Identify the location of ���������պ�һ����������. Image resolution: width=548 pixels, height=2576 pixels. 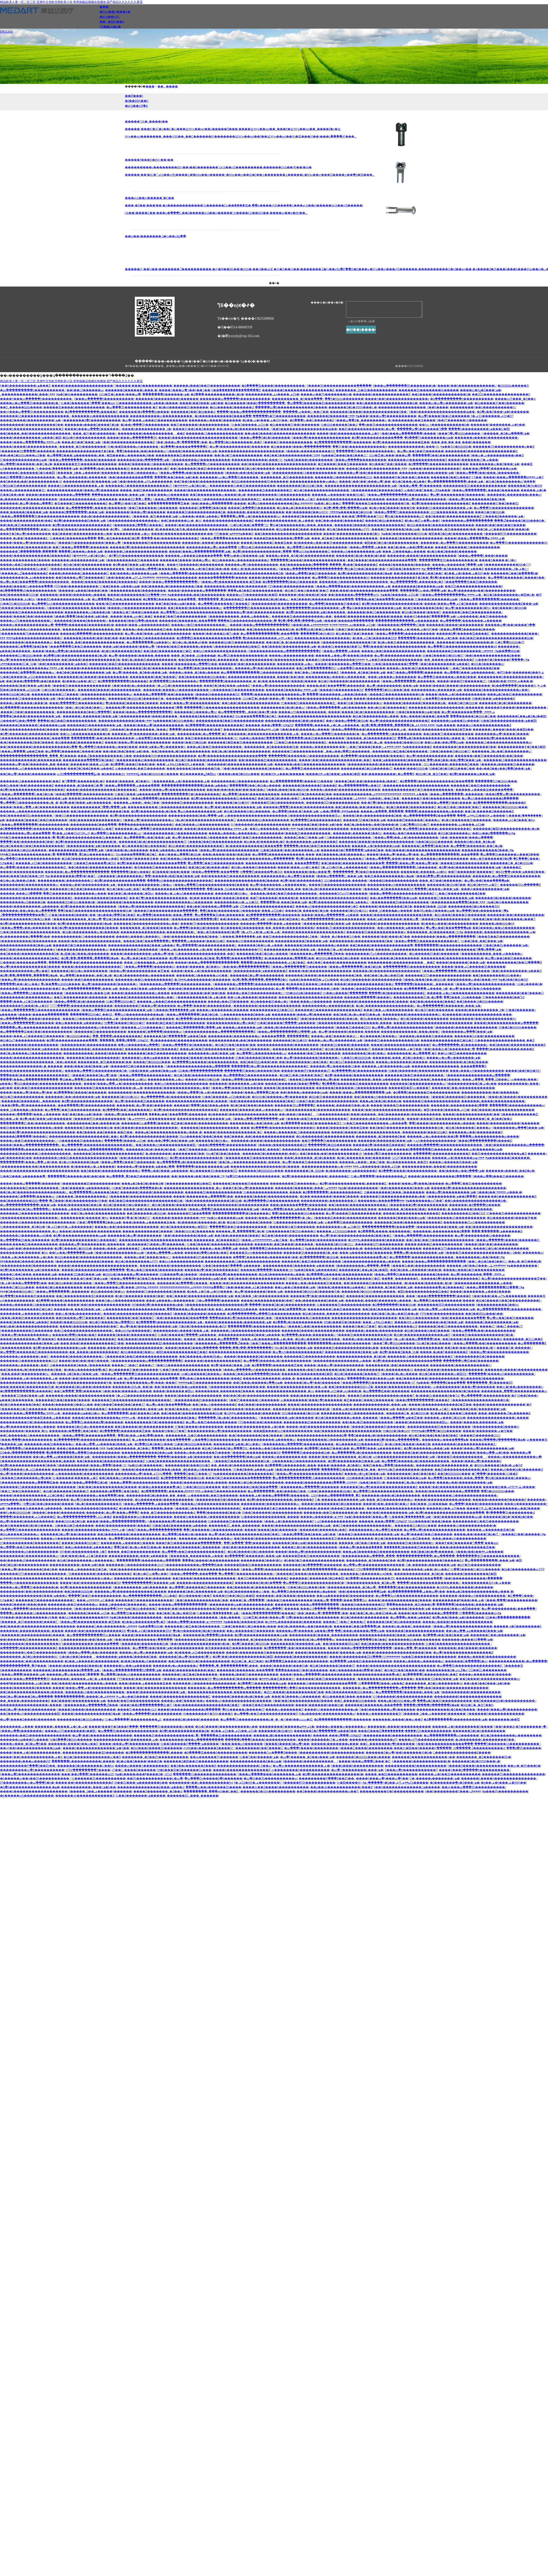
(219, 1431).